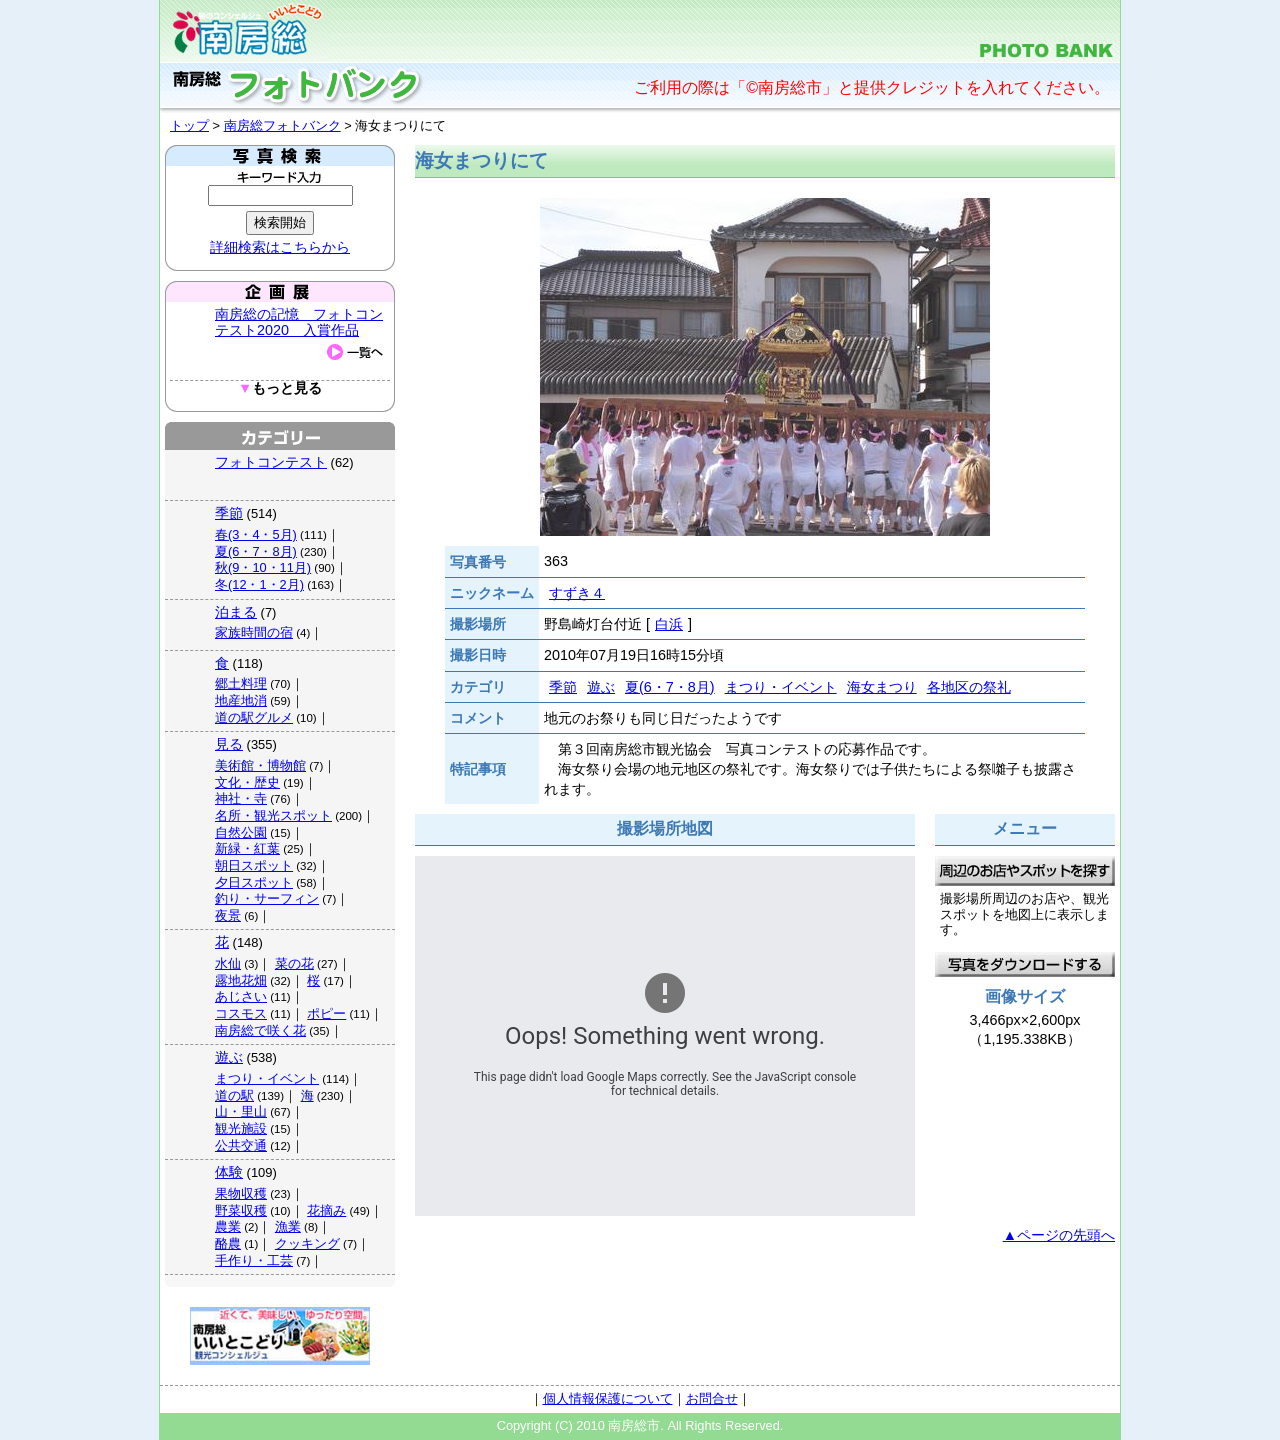  I want to click on まつり・イベント, so click(267, 1078).